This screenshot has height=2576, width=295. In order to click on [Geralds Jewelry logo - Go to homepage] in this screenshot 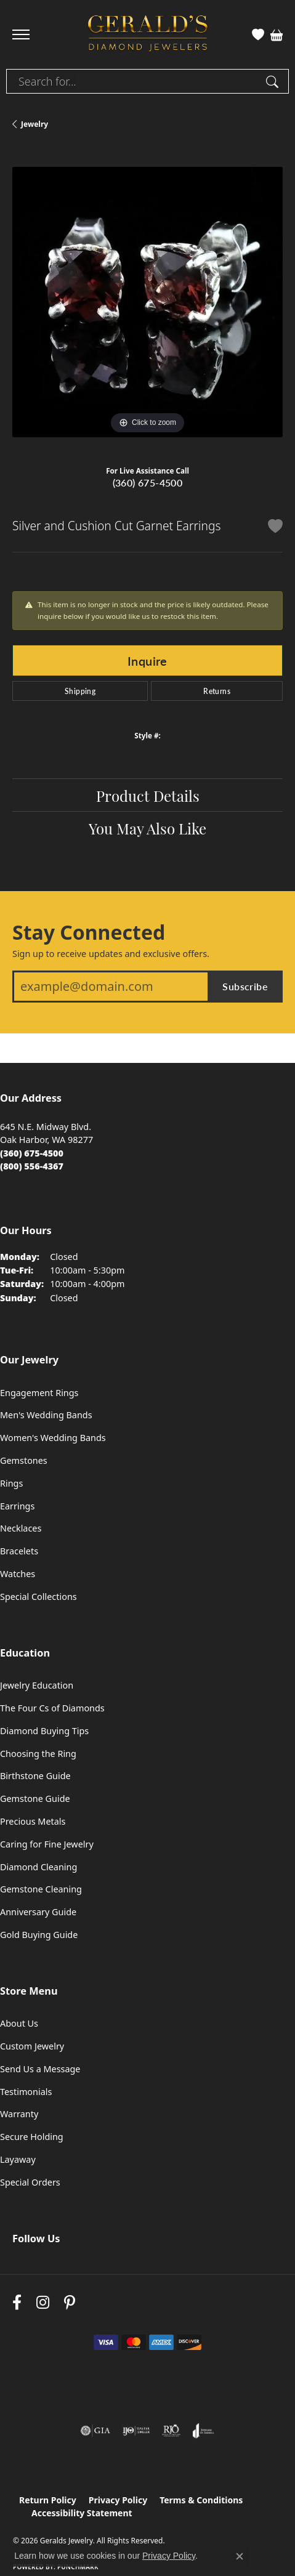, I will do `click(147, 35)`.